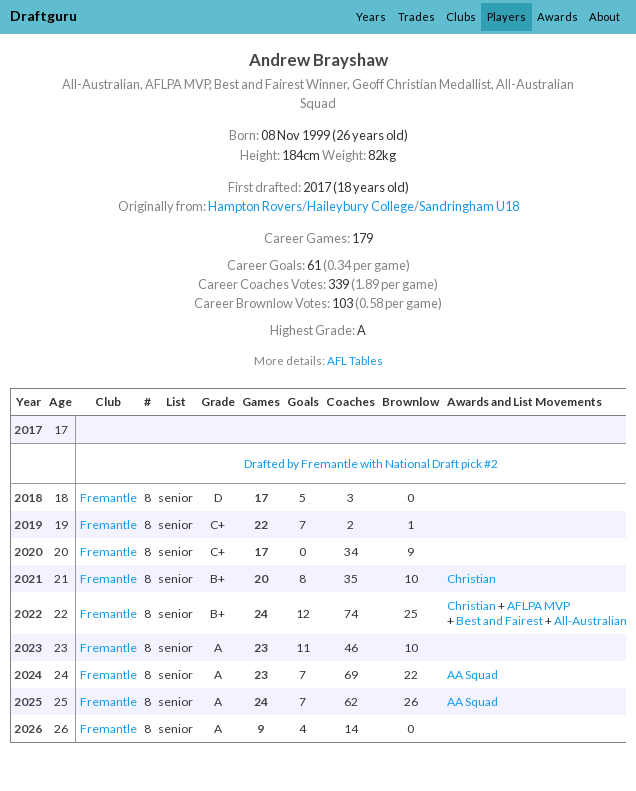 This screenshot has height=791, width=636. I want to click on About, so click(604, 16).